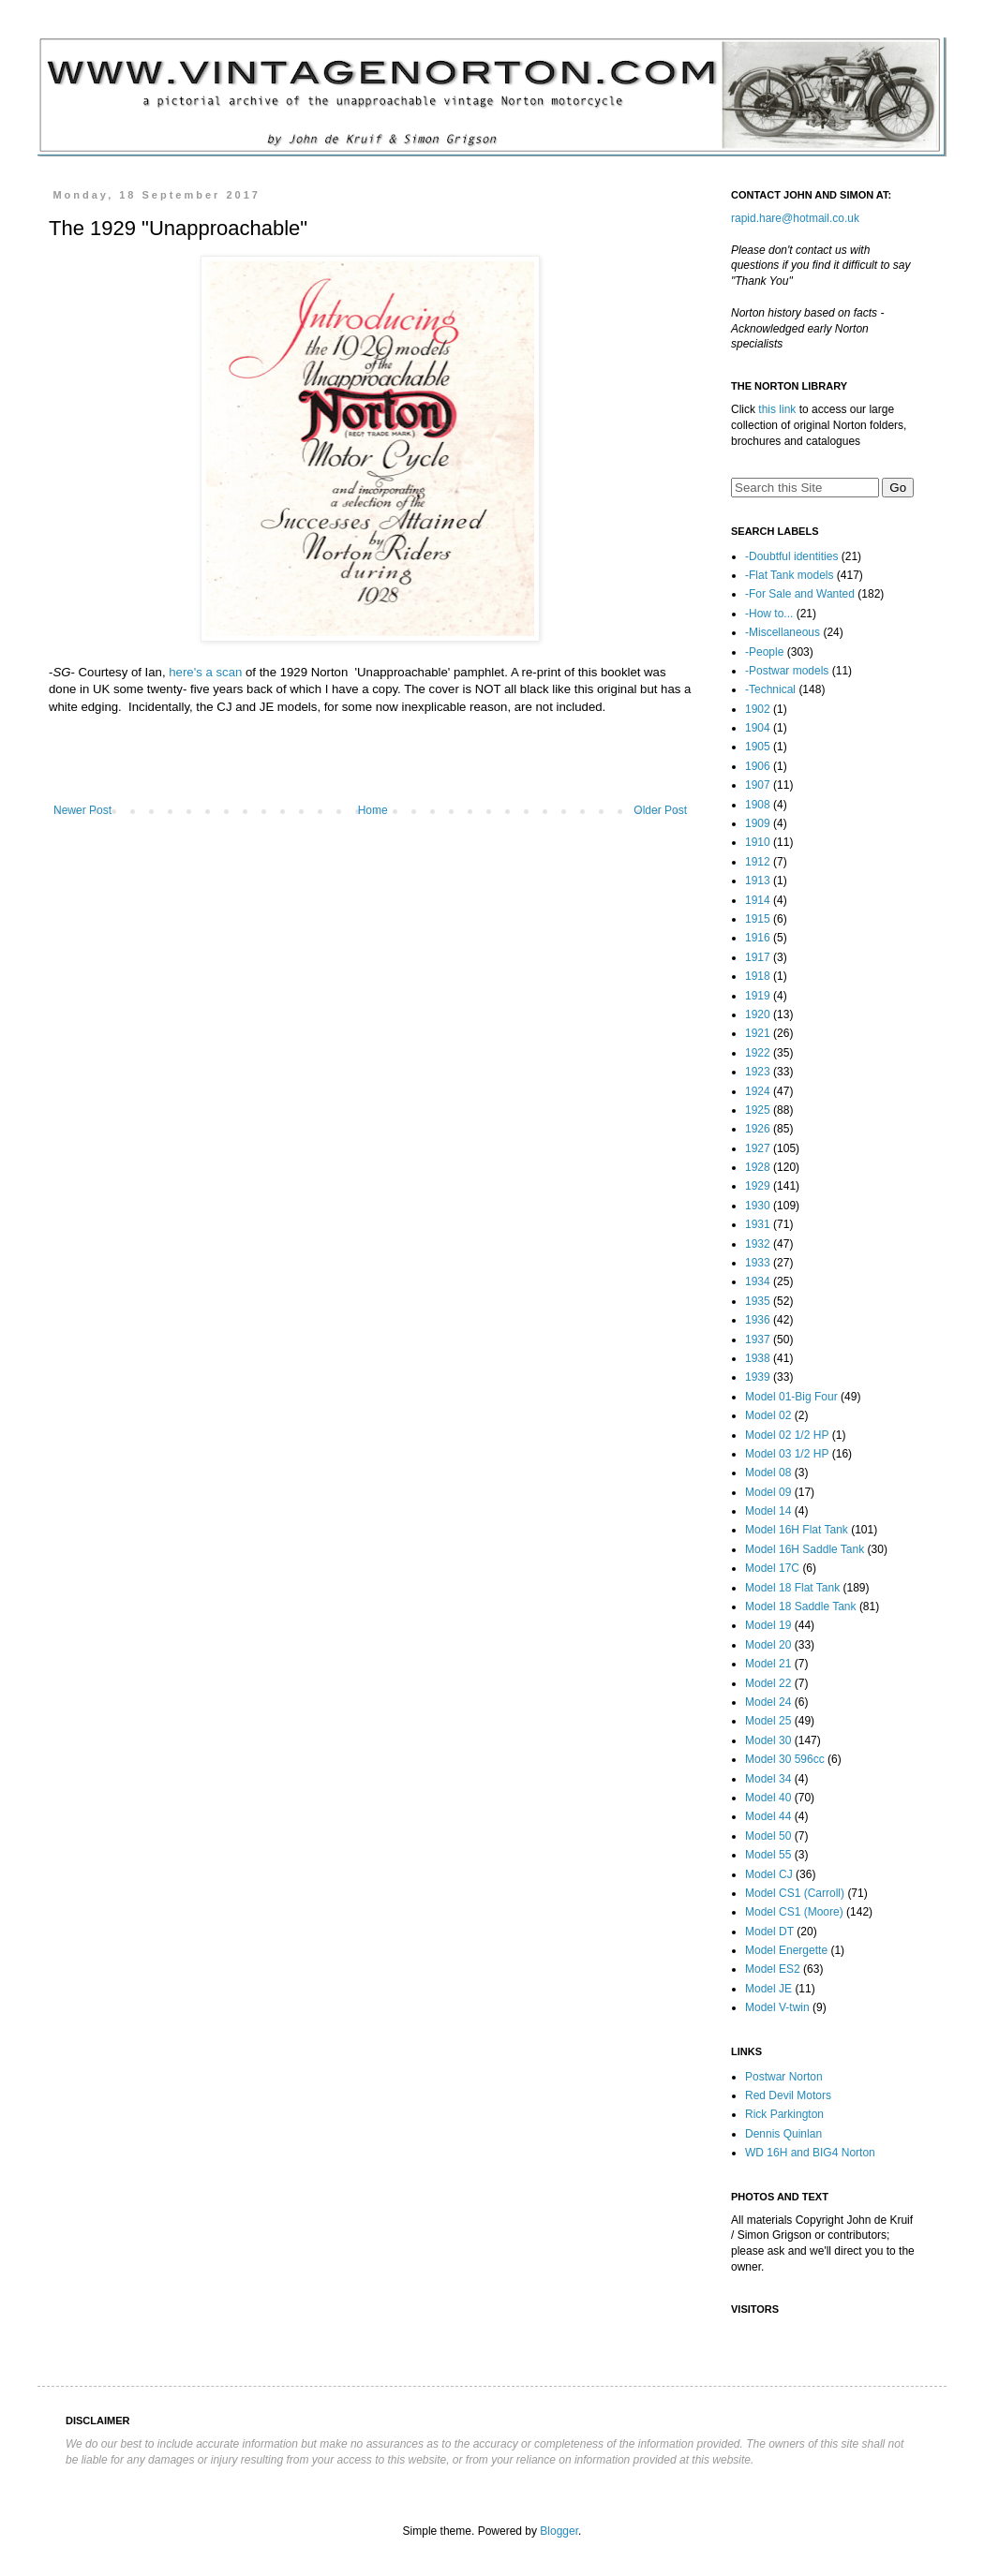 This screenshot has height=2576, width=984. Describe the element at coordinates (757, 766) in the screenshot. I see `1906` at that location.